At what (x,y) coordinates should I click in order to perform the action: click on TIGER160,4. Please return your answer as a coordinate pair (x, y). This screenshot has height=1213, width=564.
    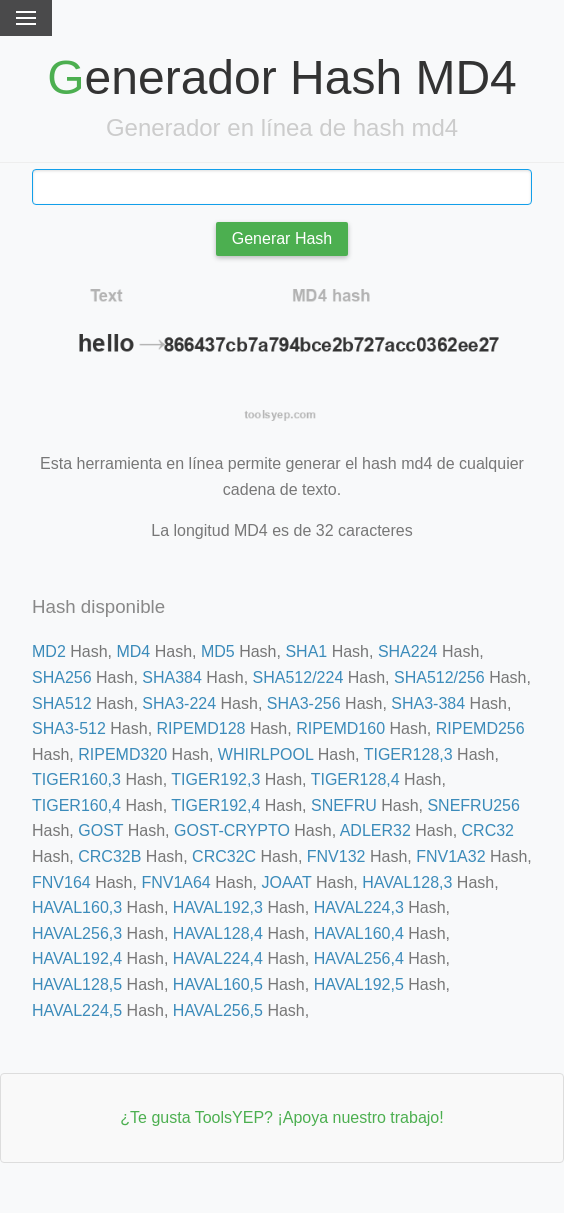
    Looking at the image, I should click on (76, 805).